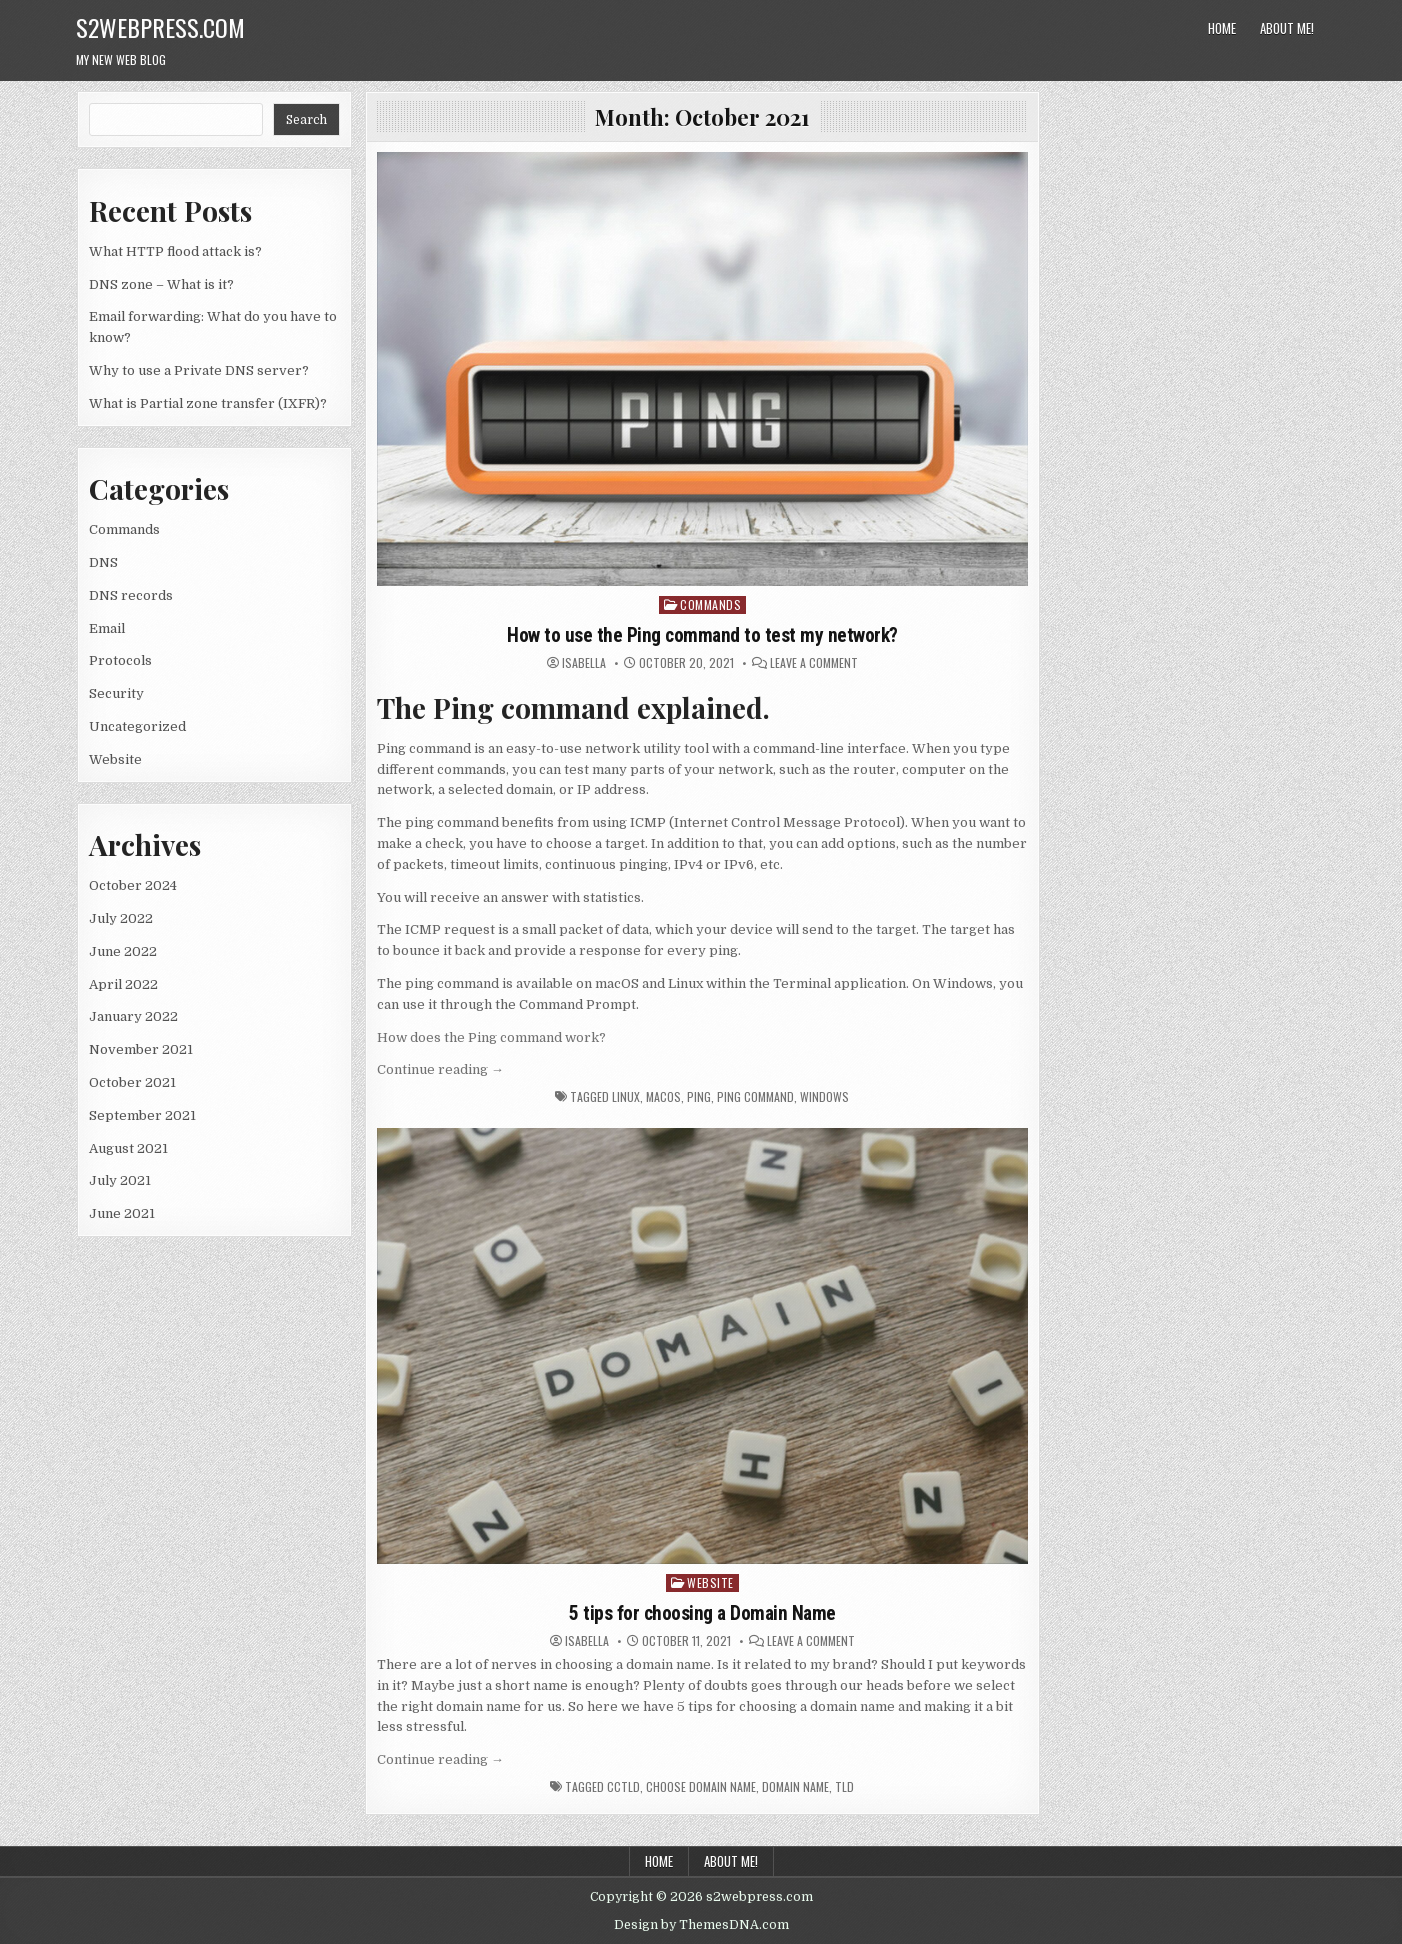  Describe the element at coordinates (175, 251) in the screenshot. I see `What HTTP flood attack is?` at that location.